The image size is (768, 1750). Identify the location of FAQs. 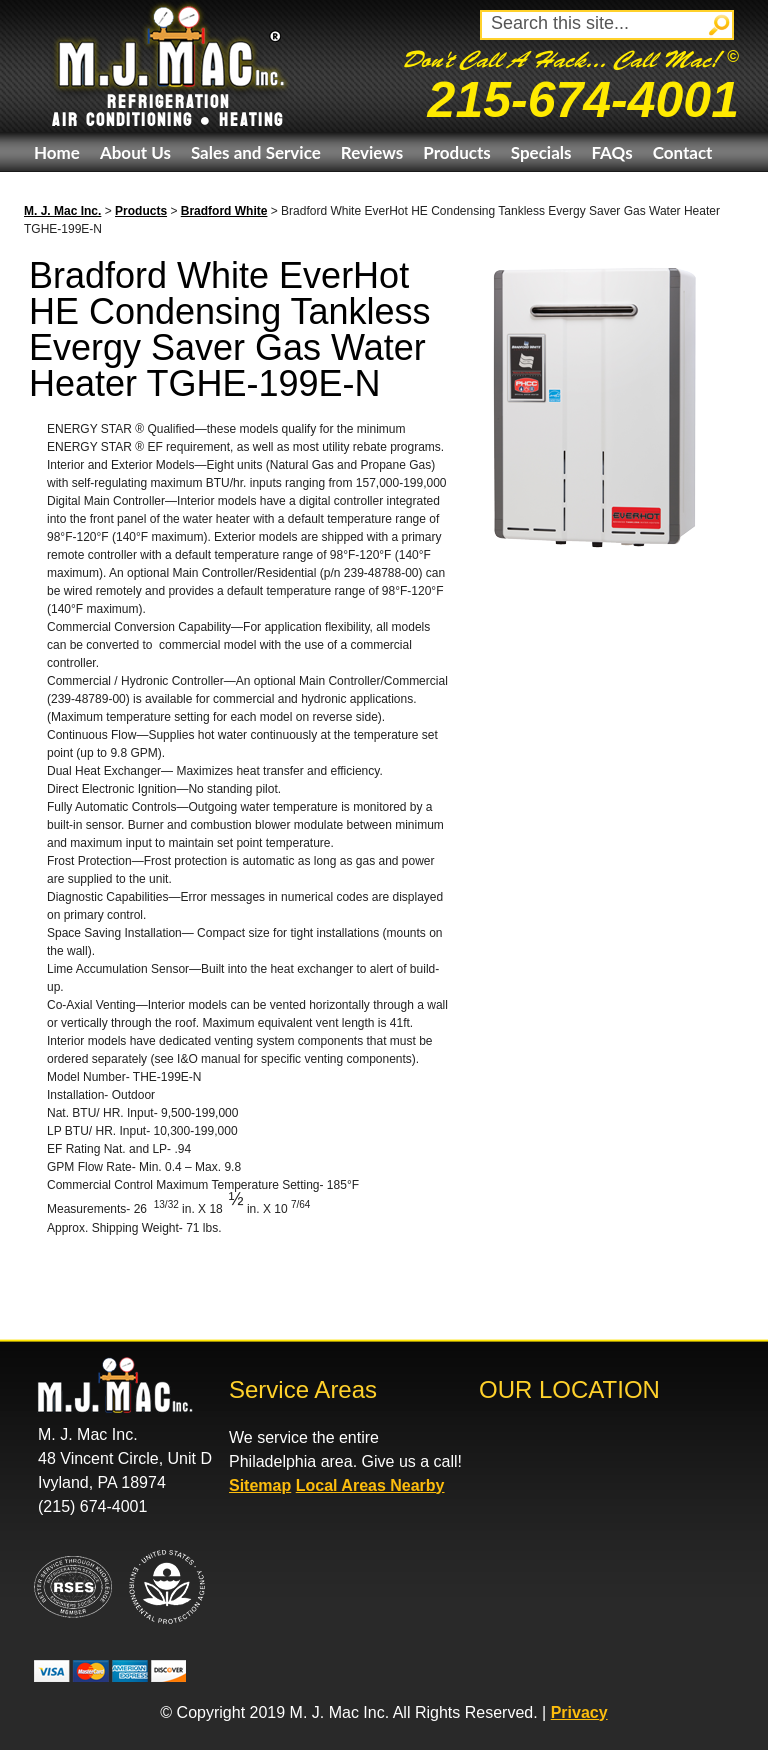
(611, 152).